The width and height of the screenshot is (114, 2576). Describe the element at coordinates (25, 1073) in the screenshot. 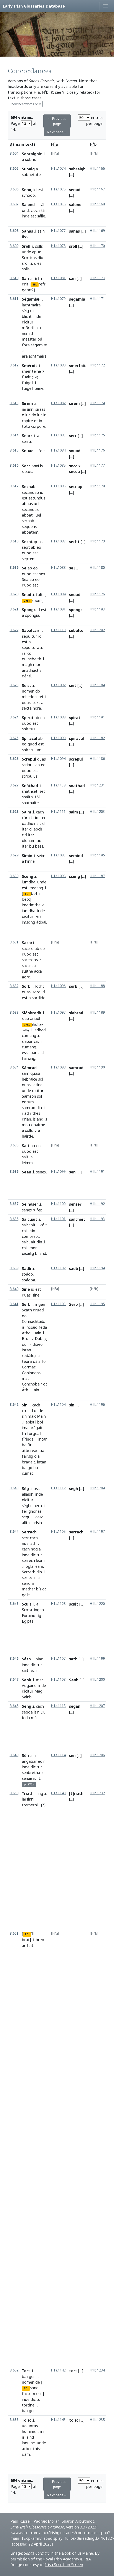

I see `sam` at that location.